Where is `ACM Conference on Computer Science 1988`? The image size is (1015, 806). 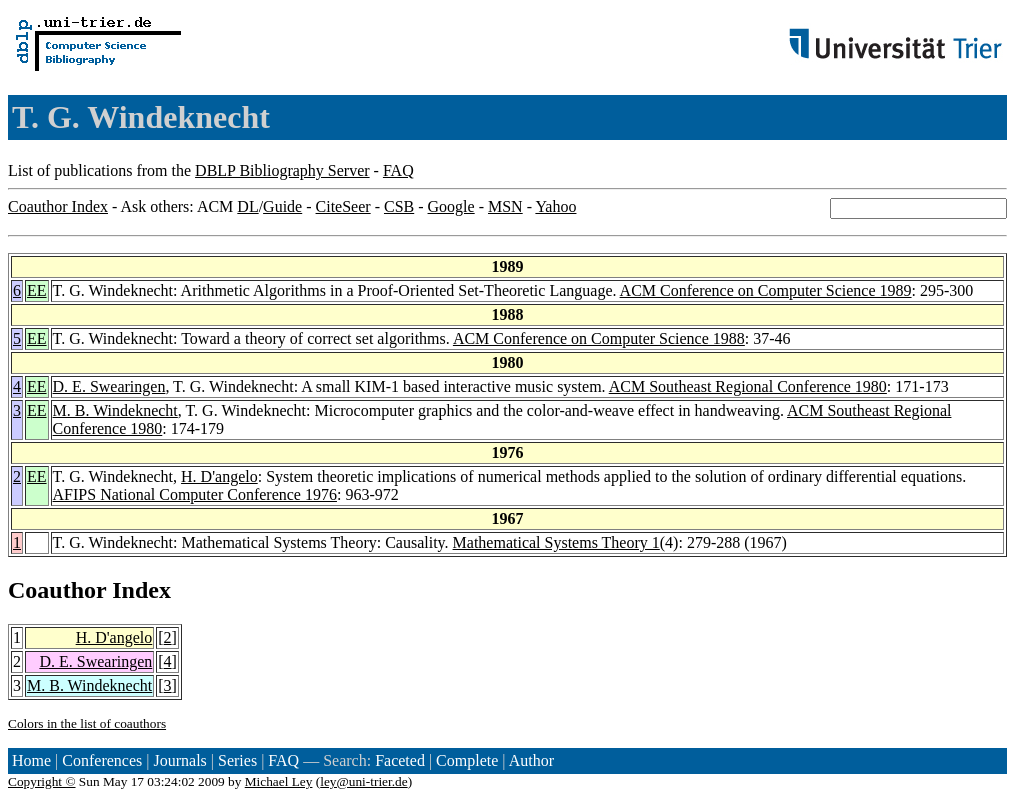 ACM Conference on Computer Science 1988 is located at coordinates (599, 338).